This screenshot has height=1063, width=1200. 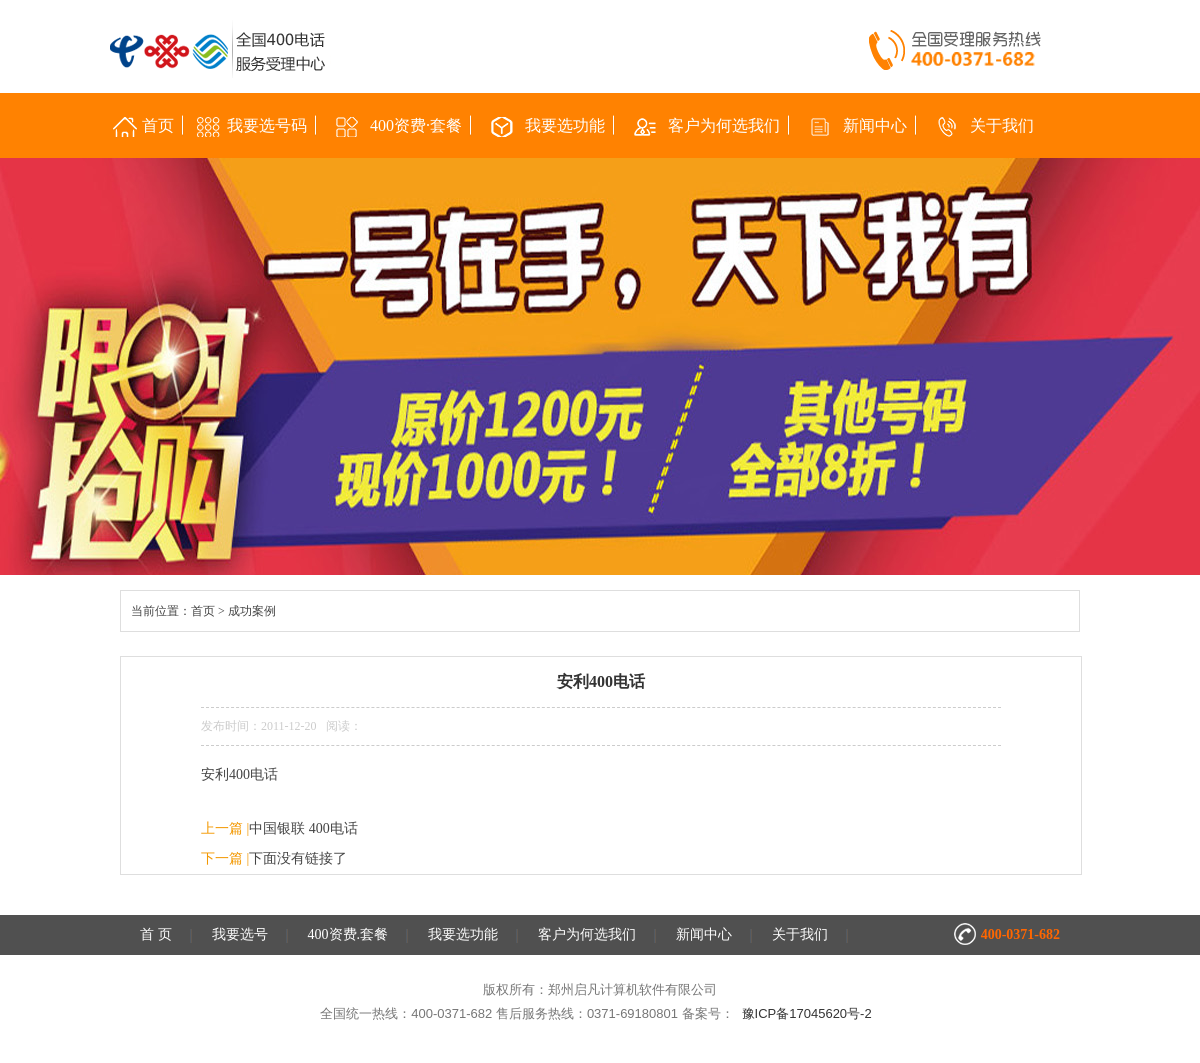 I want to click on 首页, so click(x=203, y=611).